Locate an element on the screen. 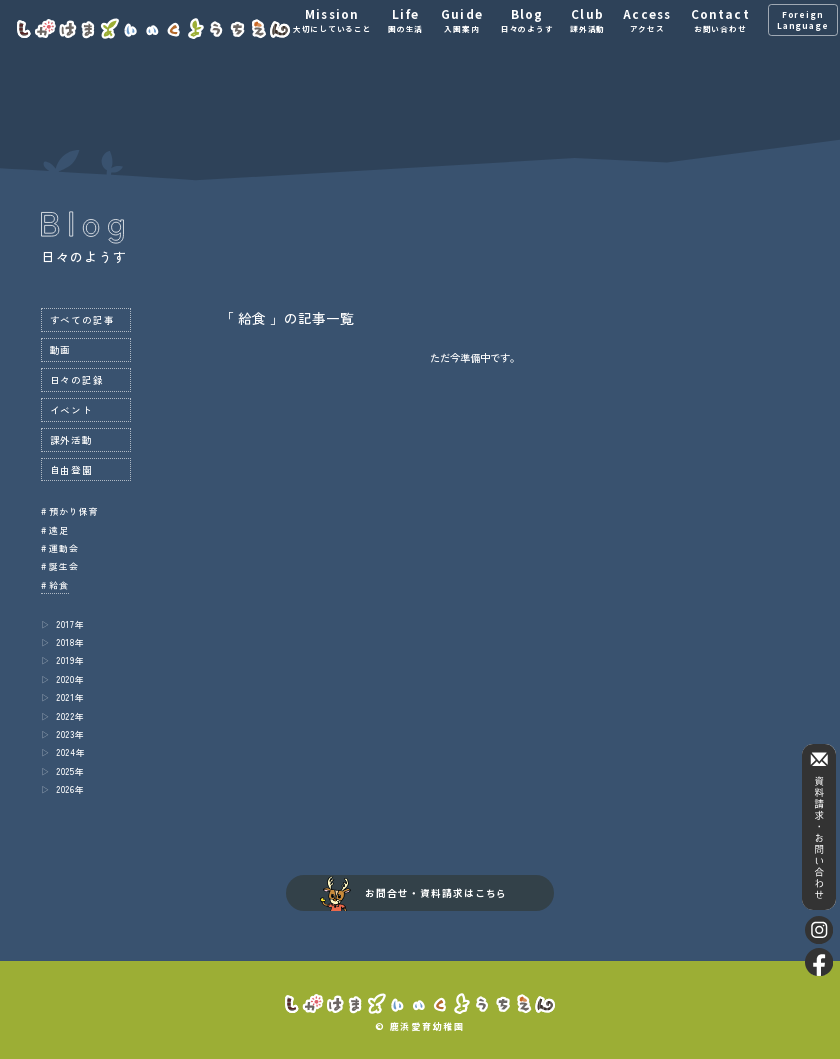 The height and width of the screenshot is (1059, 840). 2021年 is located at coordinates (70, 697).